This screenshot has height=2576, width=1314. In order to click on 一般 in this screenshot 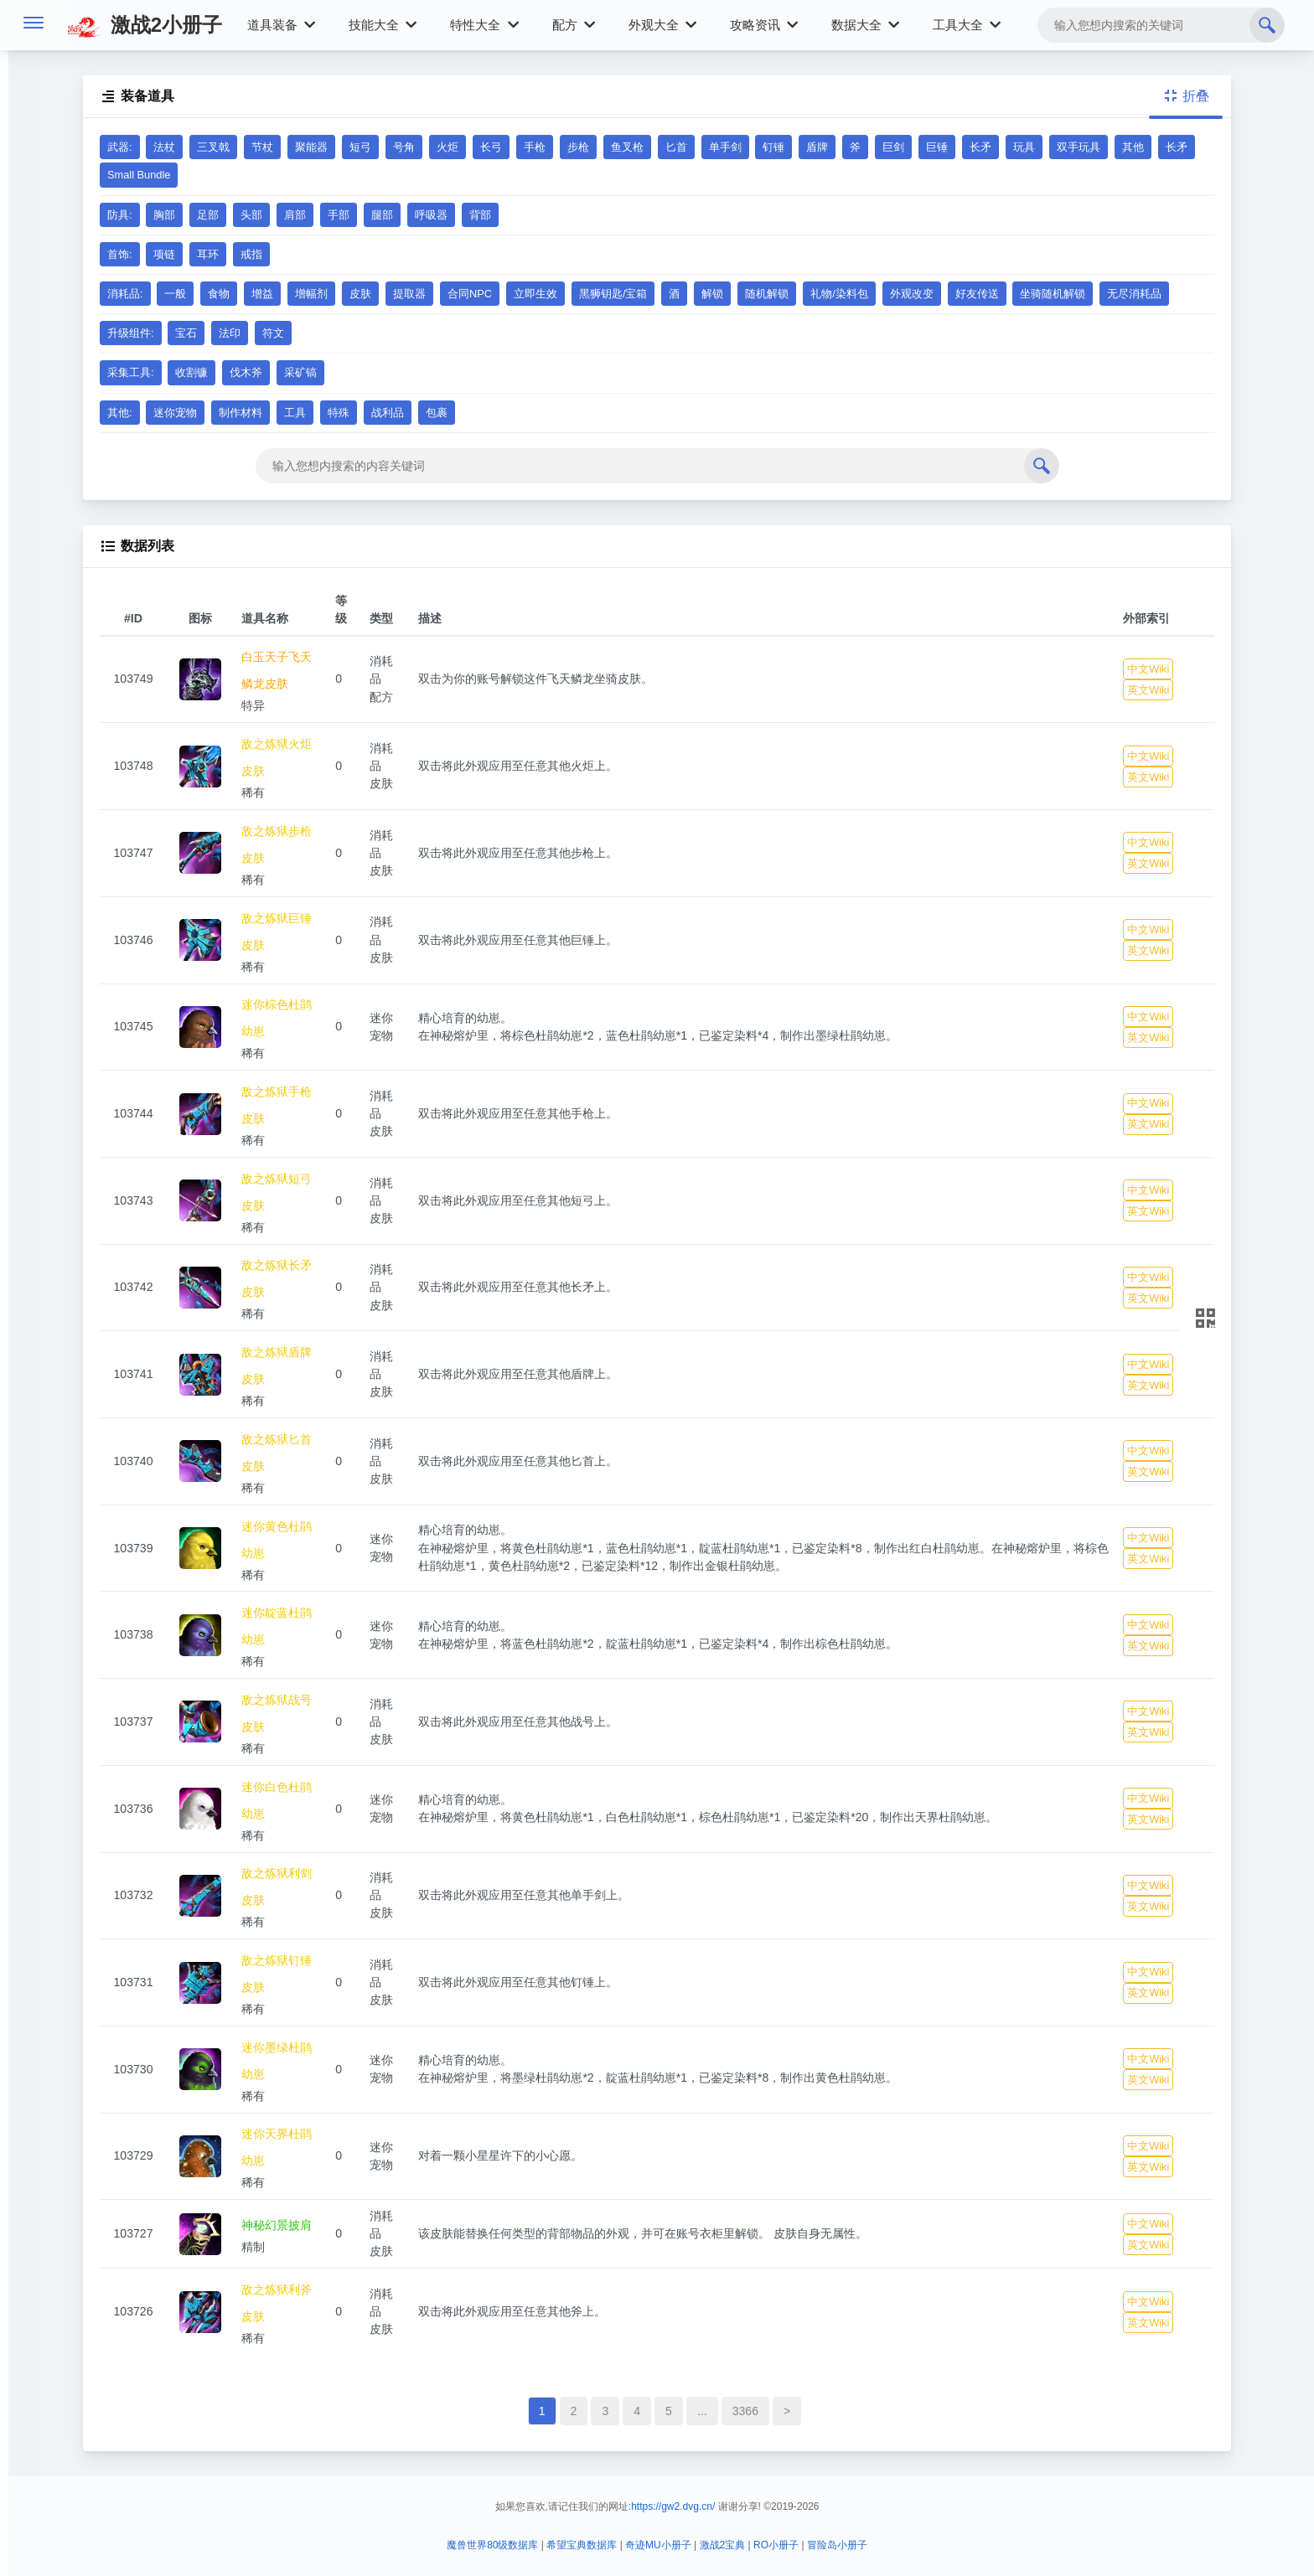, I will do `click(175, 293)`.